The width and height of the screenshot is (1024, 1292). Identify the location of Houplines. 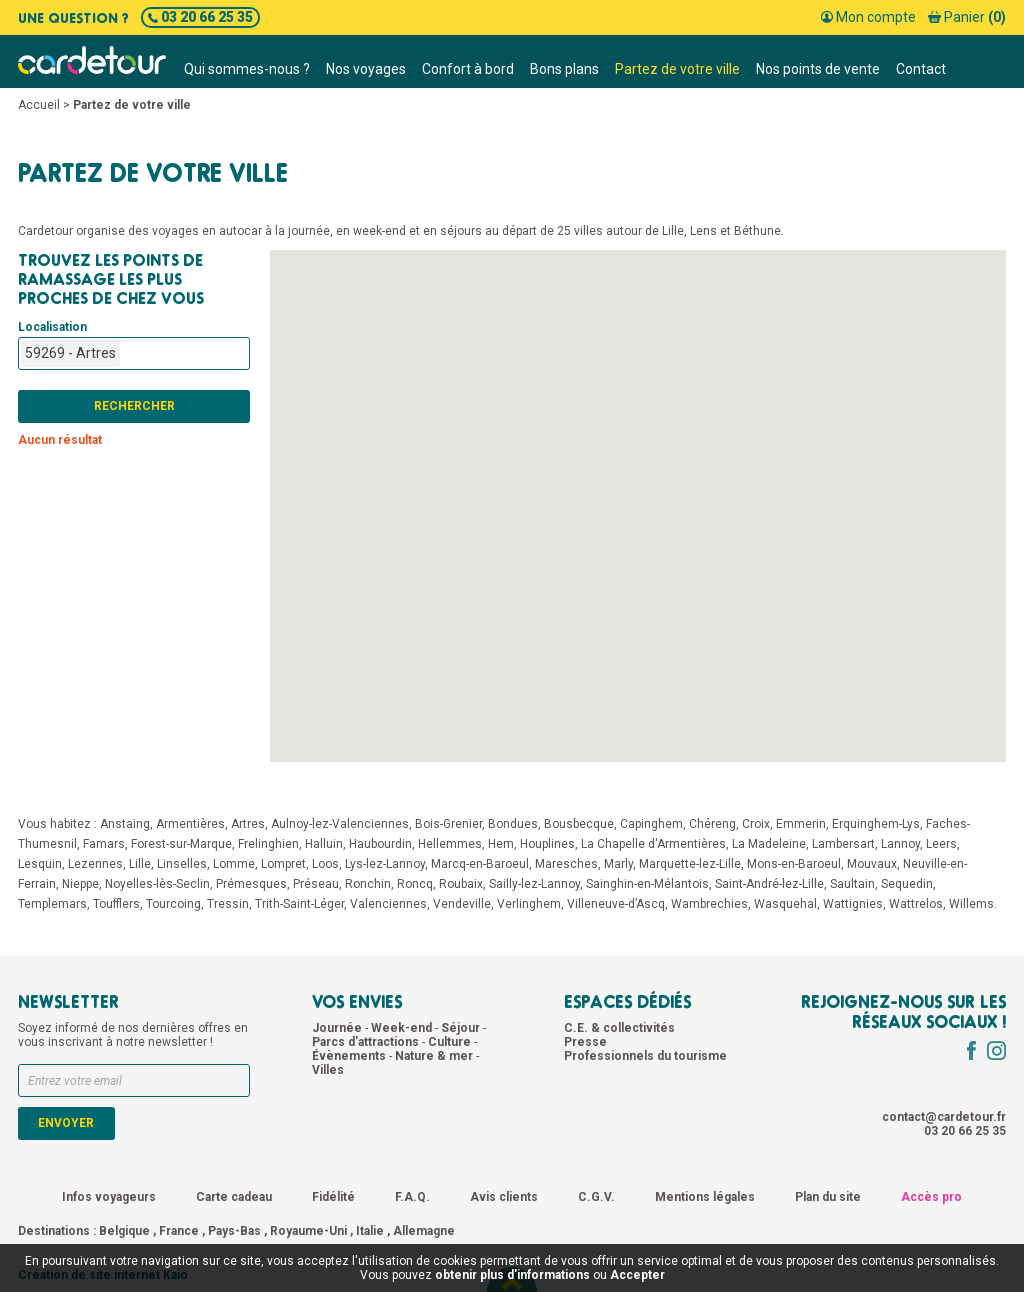
(547, 844).